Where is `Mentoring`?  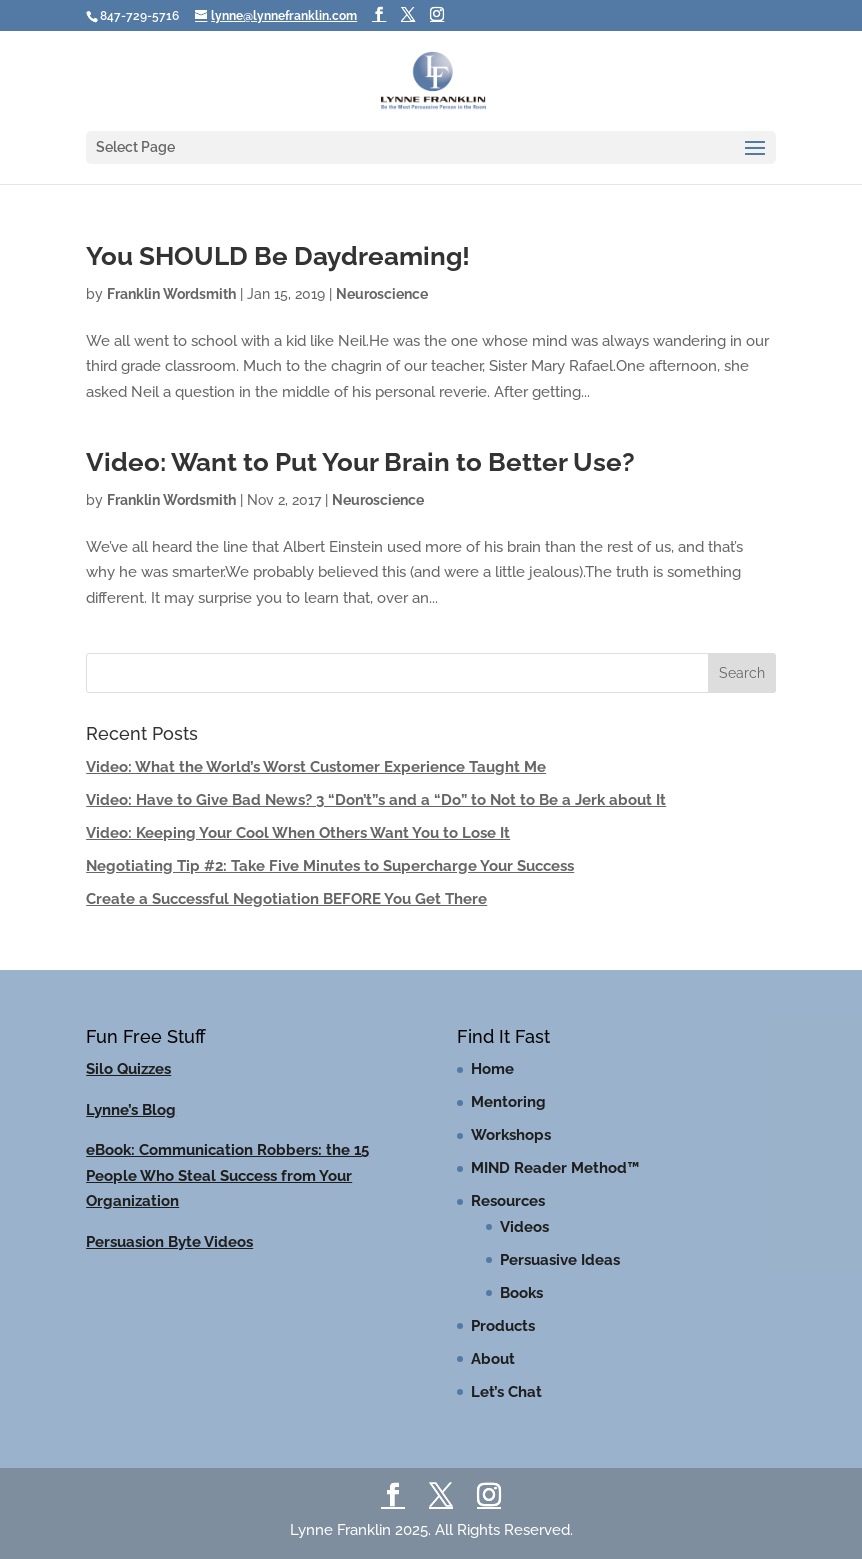 Mentoring is located at coordinates (508, 1102).